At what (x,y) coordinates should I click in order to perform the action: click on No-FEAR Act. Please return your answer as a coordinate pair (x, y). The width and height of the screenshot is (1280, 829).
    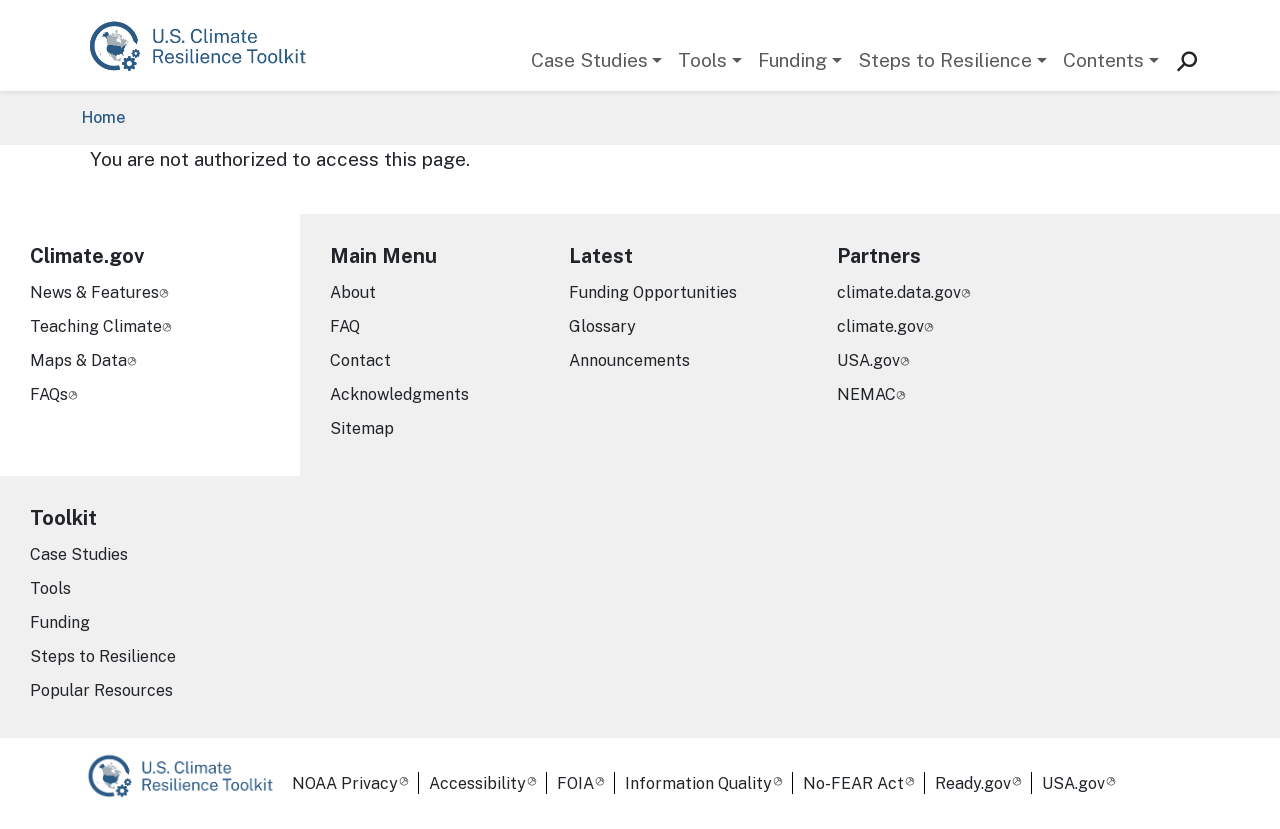
    Looking at the image, I should click on (853, 783).